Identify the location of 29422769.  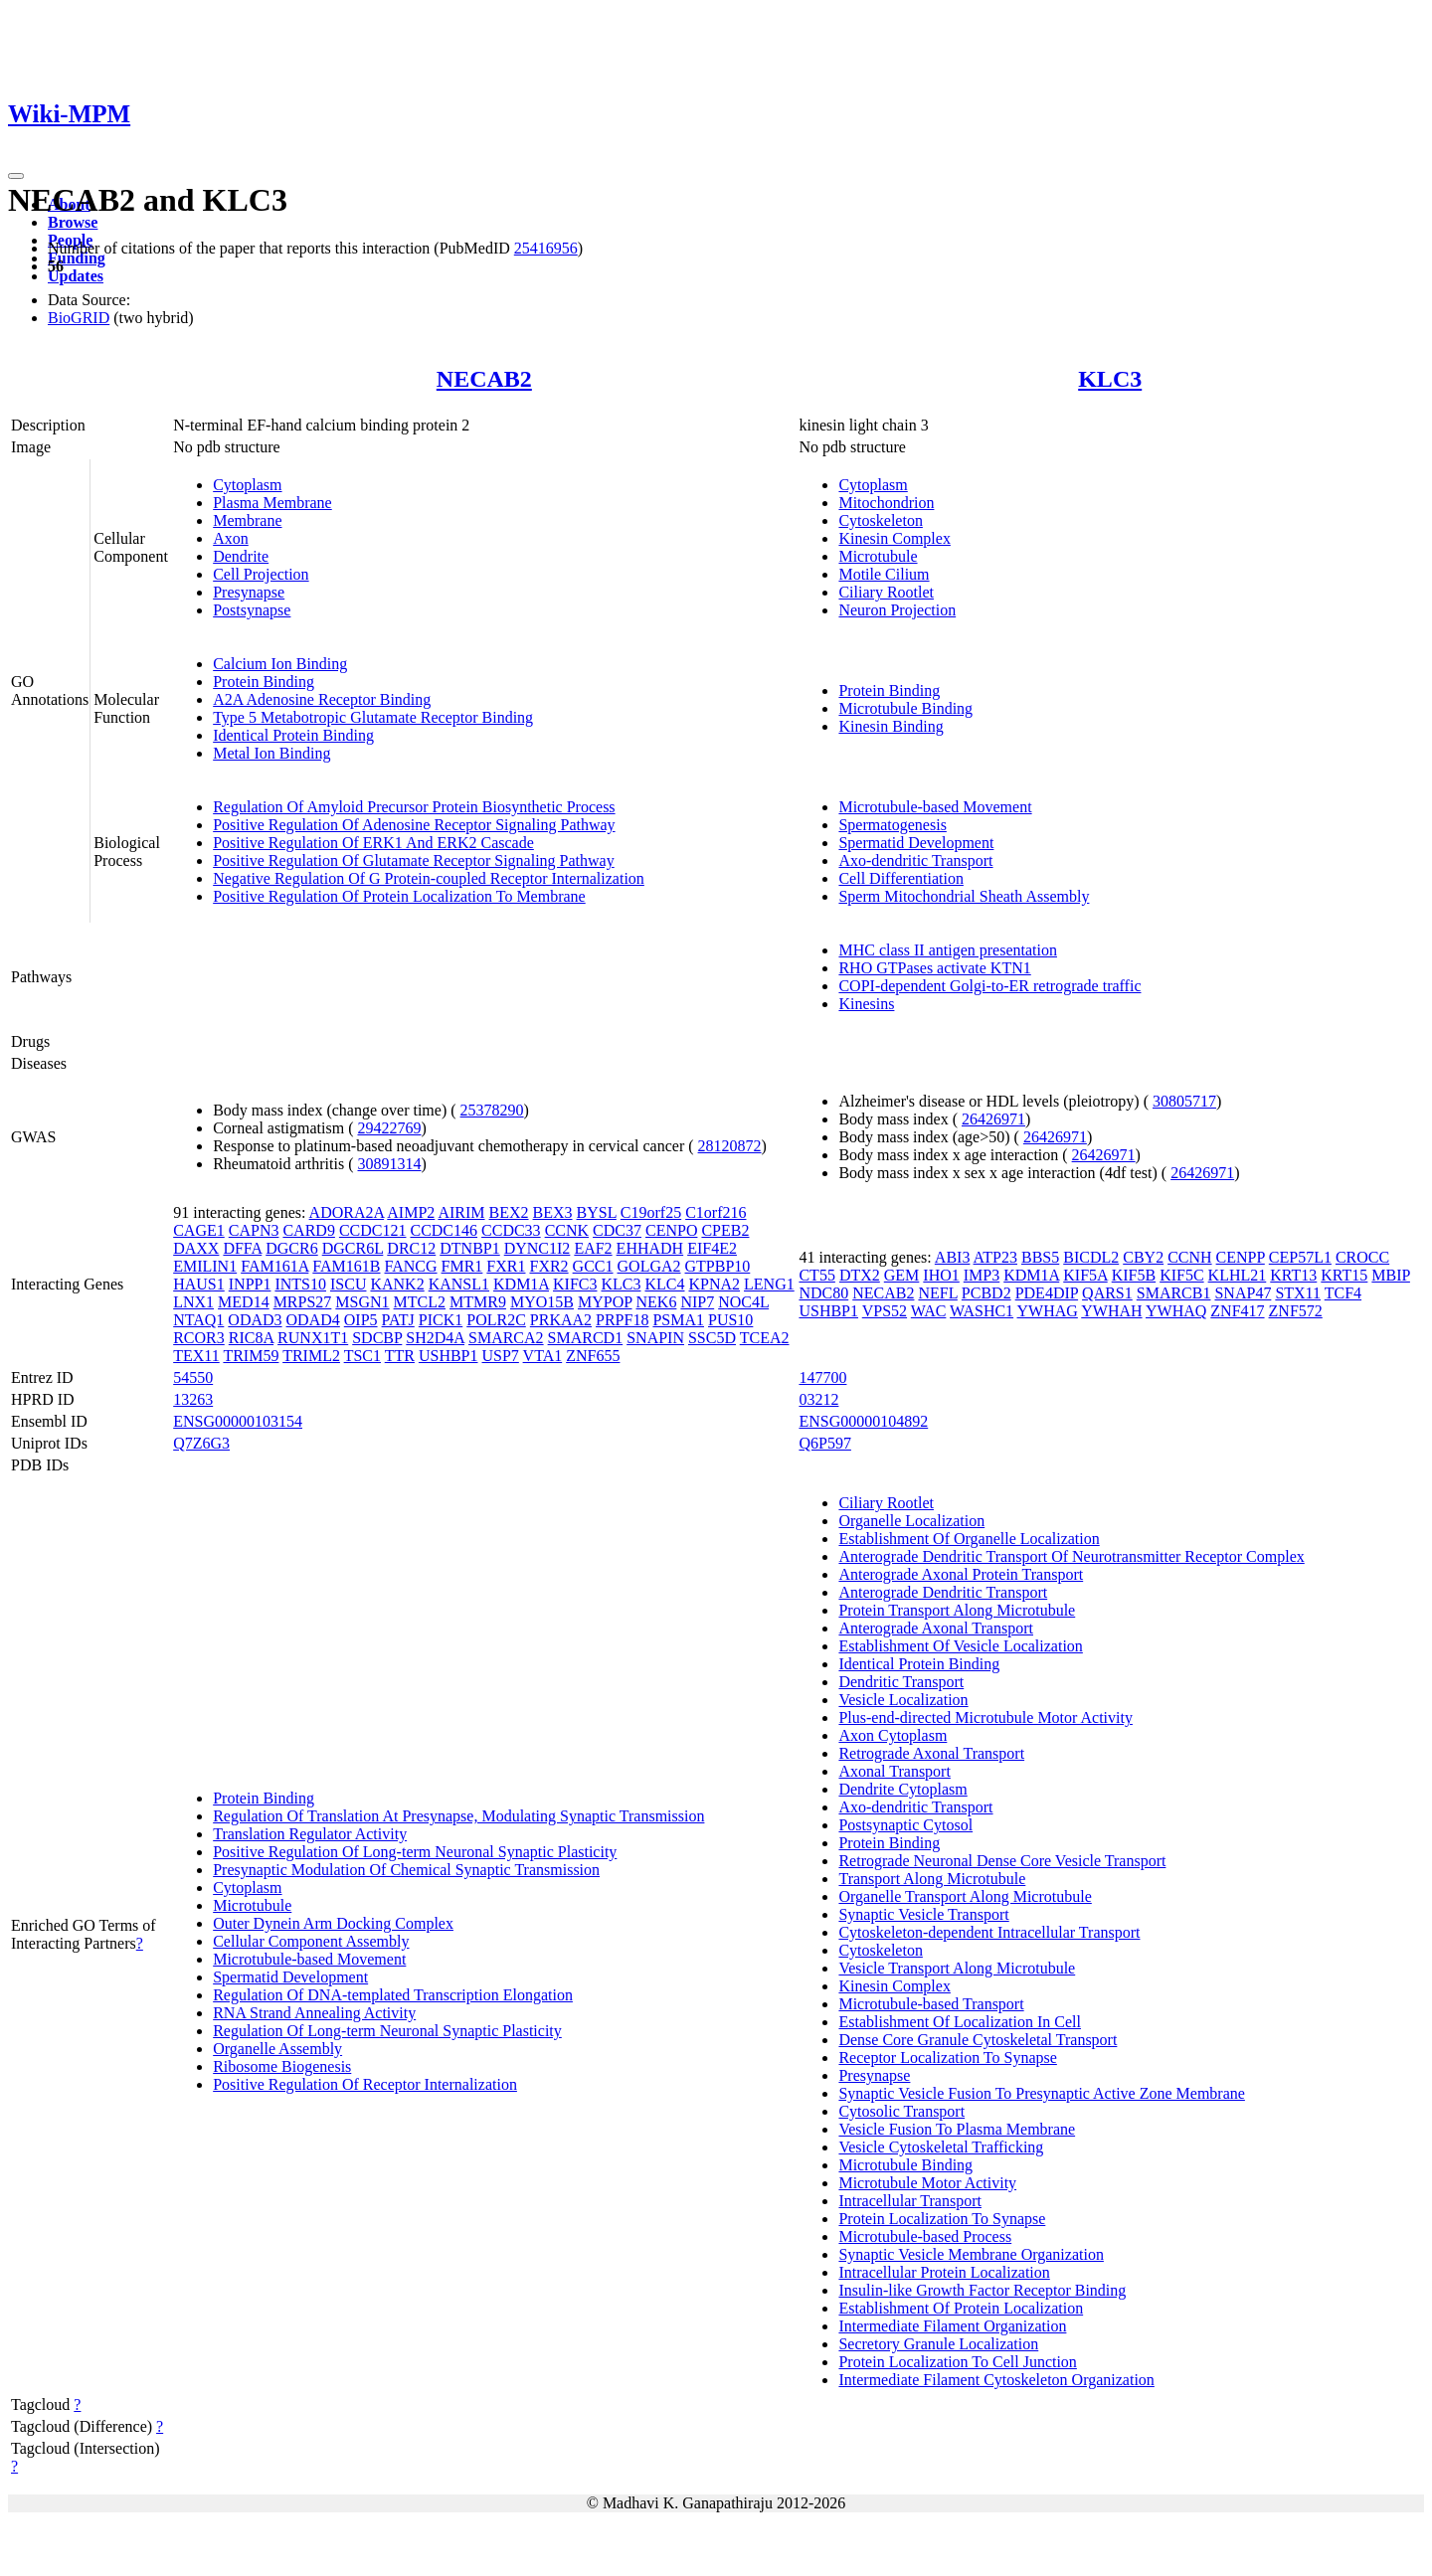
(390, 1127).